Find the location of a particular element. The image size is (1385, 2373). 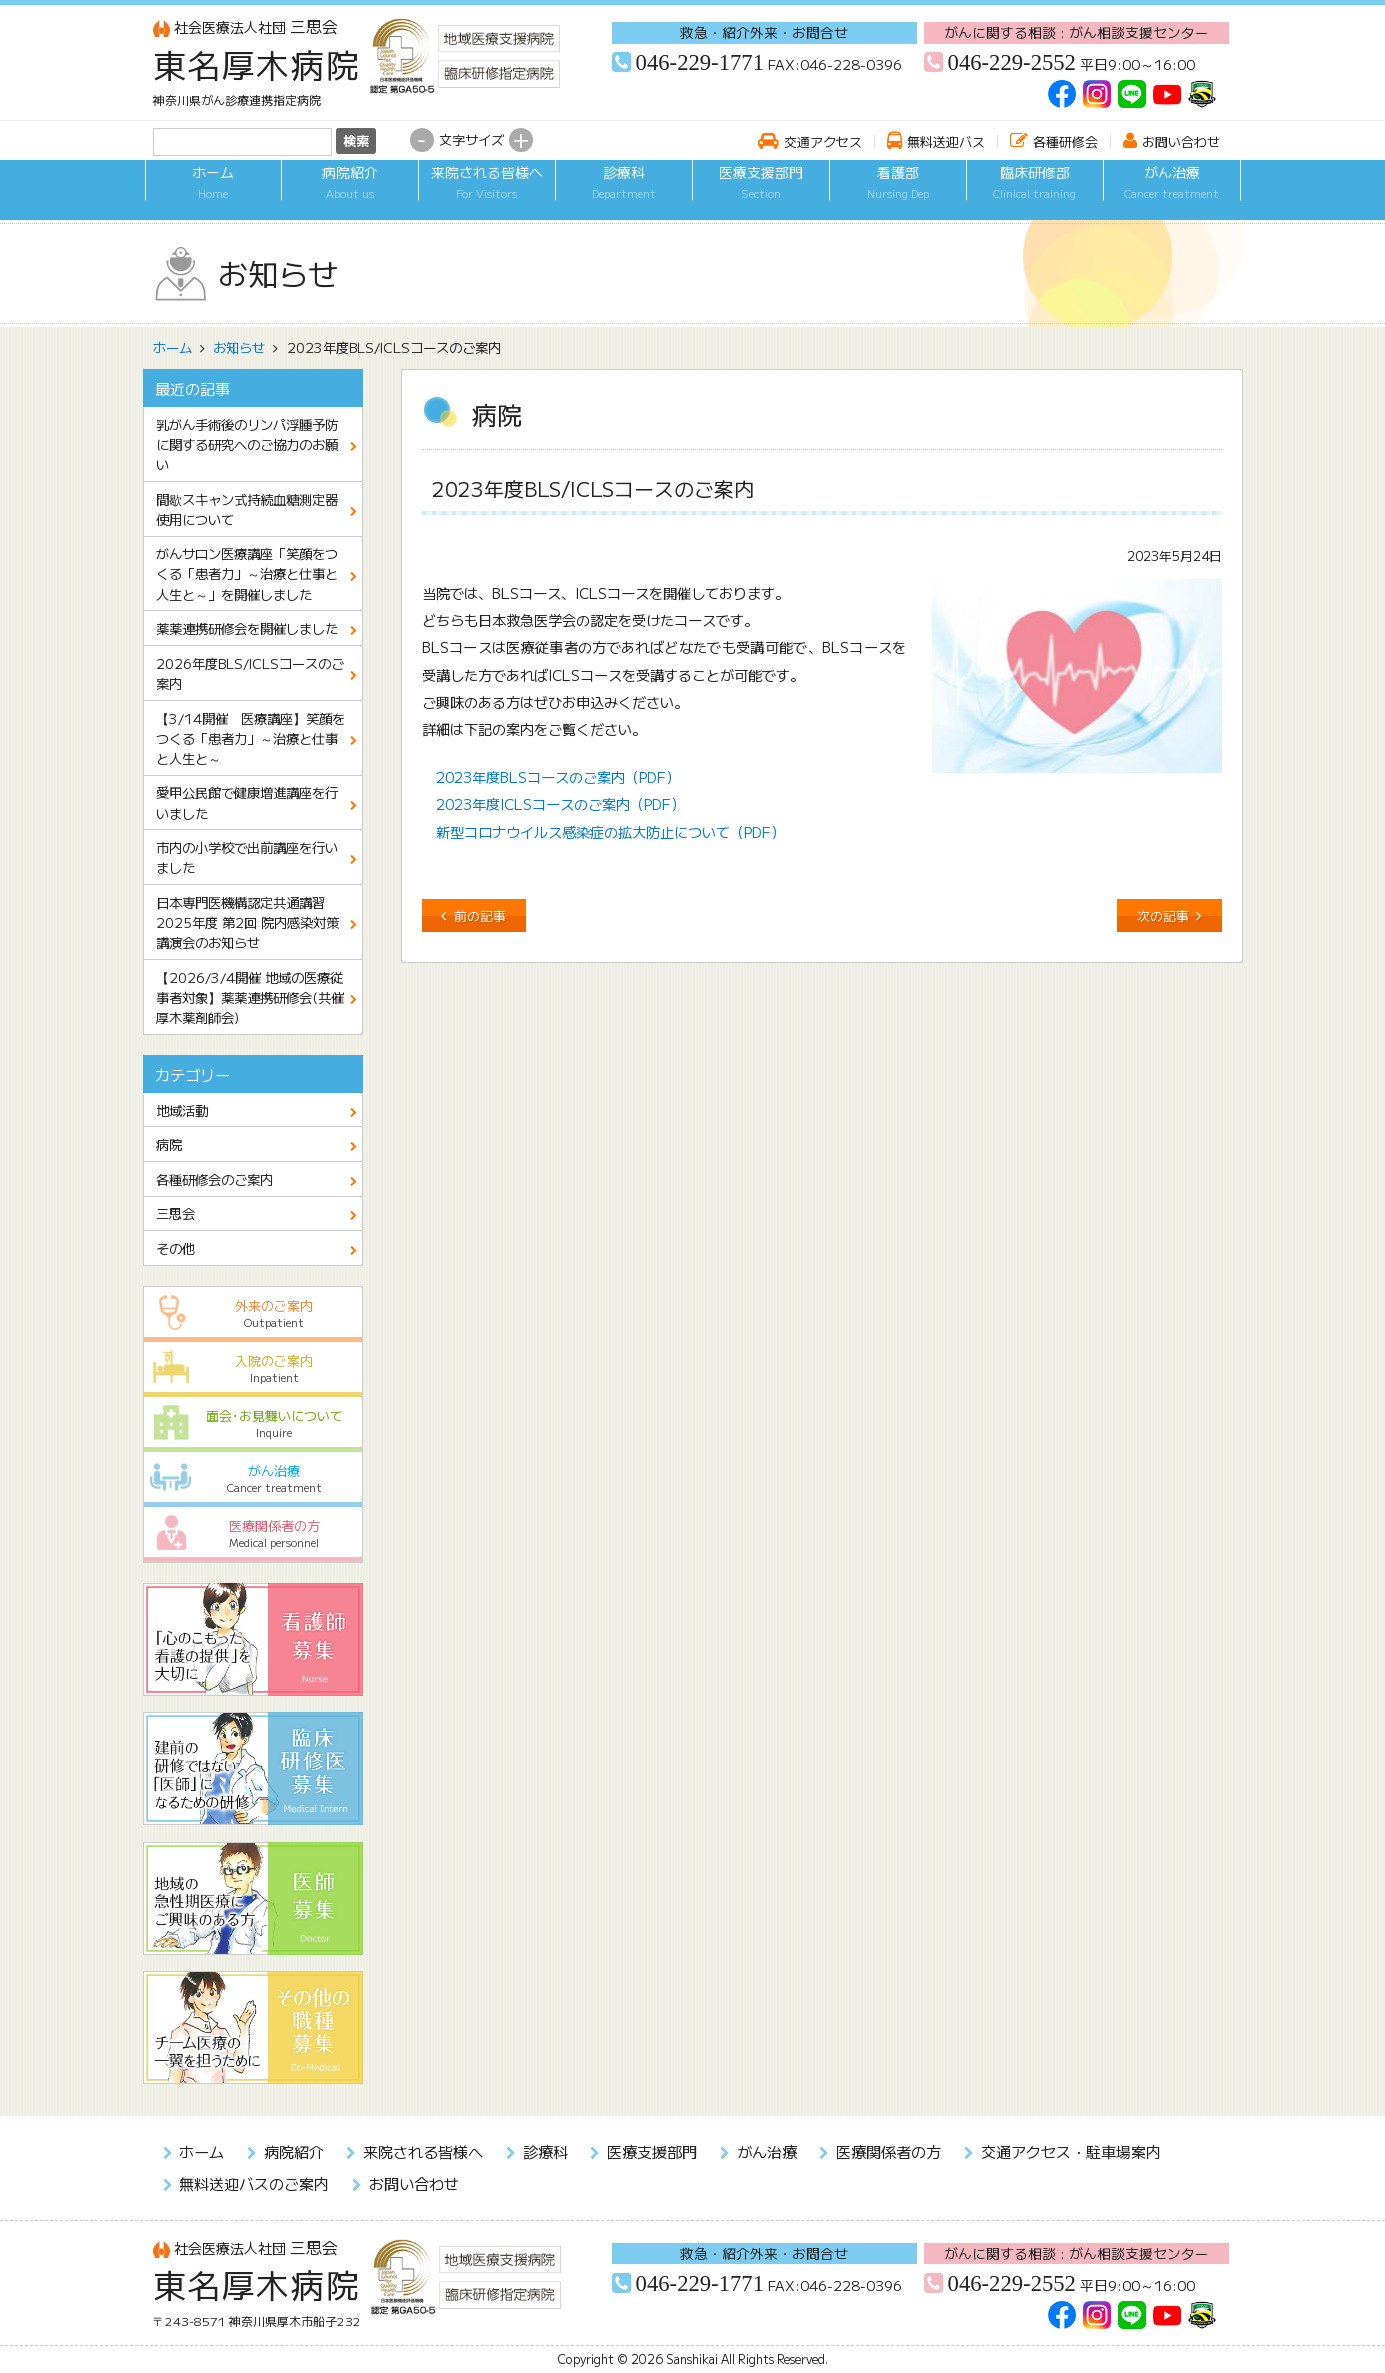

各種研修会 is located at coordinates (1065, 141).